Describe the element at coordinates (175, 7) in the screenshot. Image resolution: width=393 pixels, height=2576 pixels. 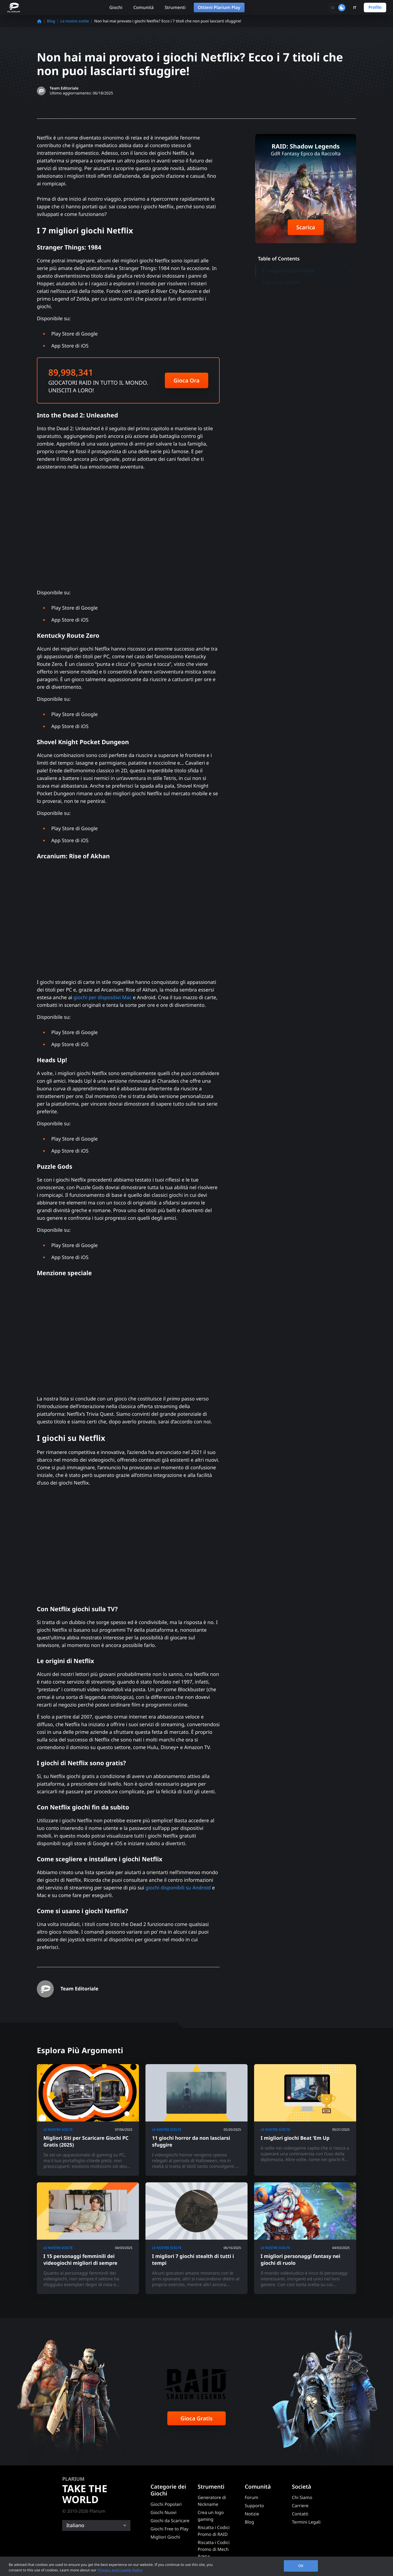
I see `Strumenti` at that location.